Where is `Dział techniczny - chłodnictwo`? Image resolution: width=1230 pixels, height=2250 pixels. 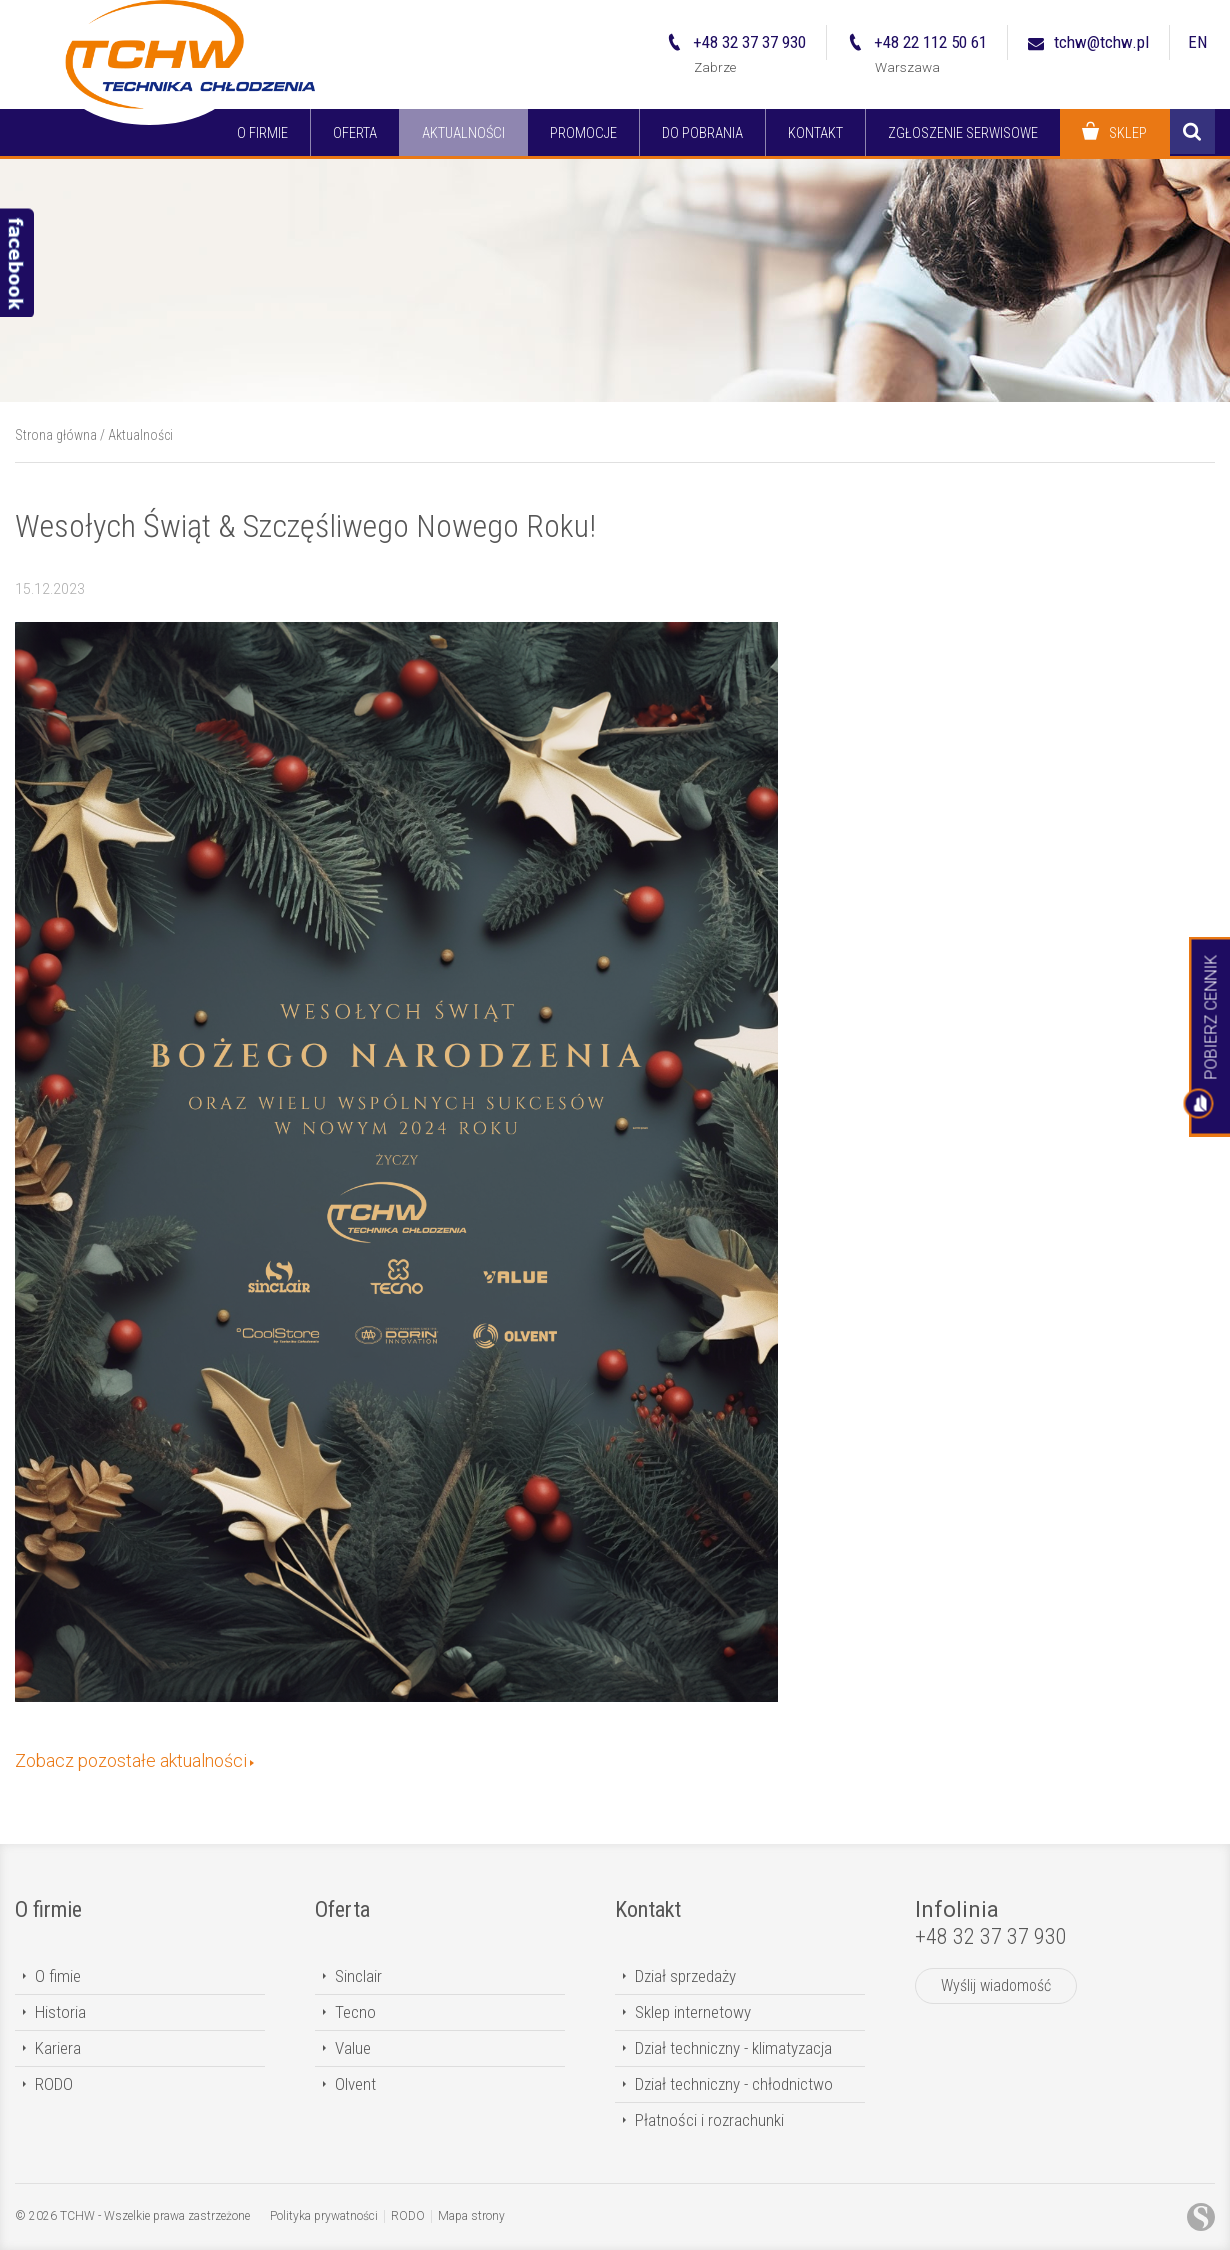
Dział techniczny - chłodnictwo is located at coordinates (734, 2084).